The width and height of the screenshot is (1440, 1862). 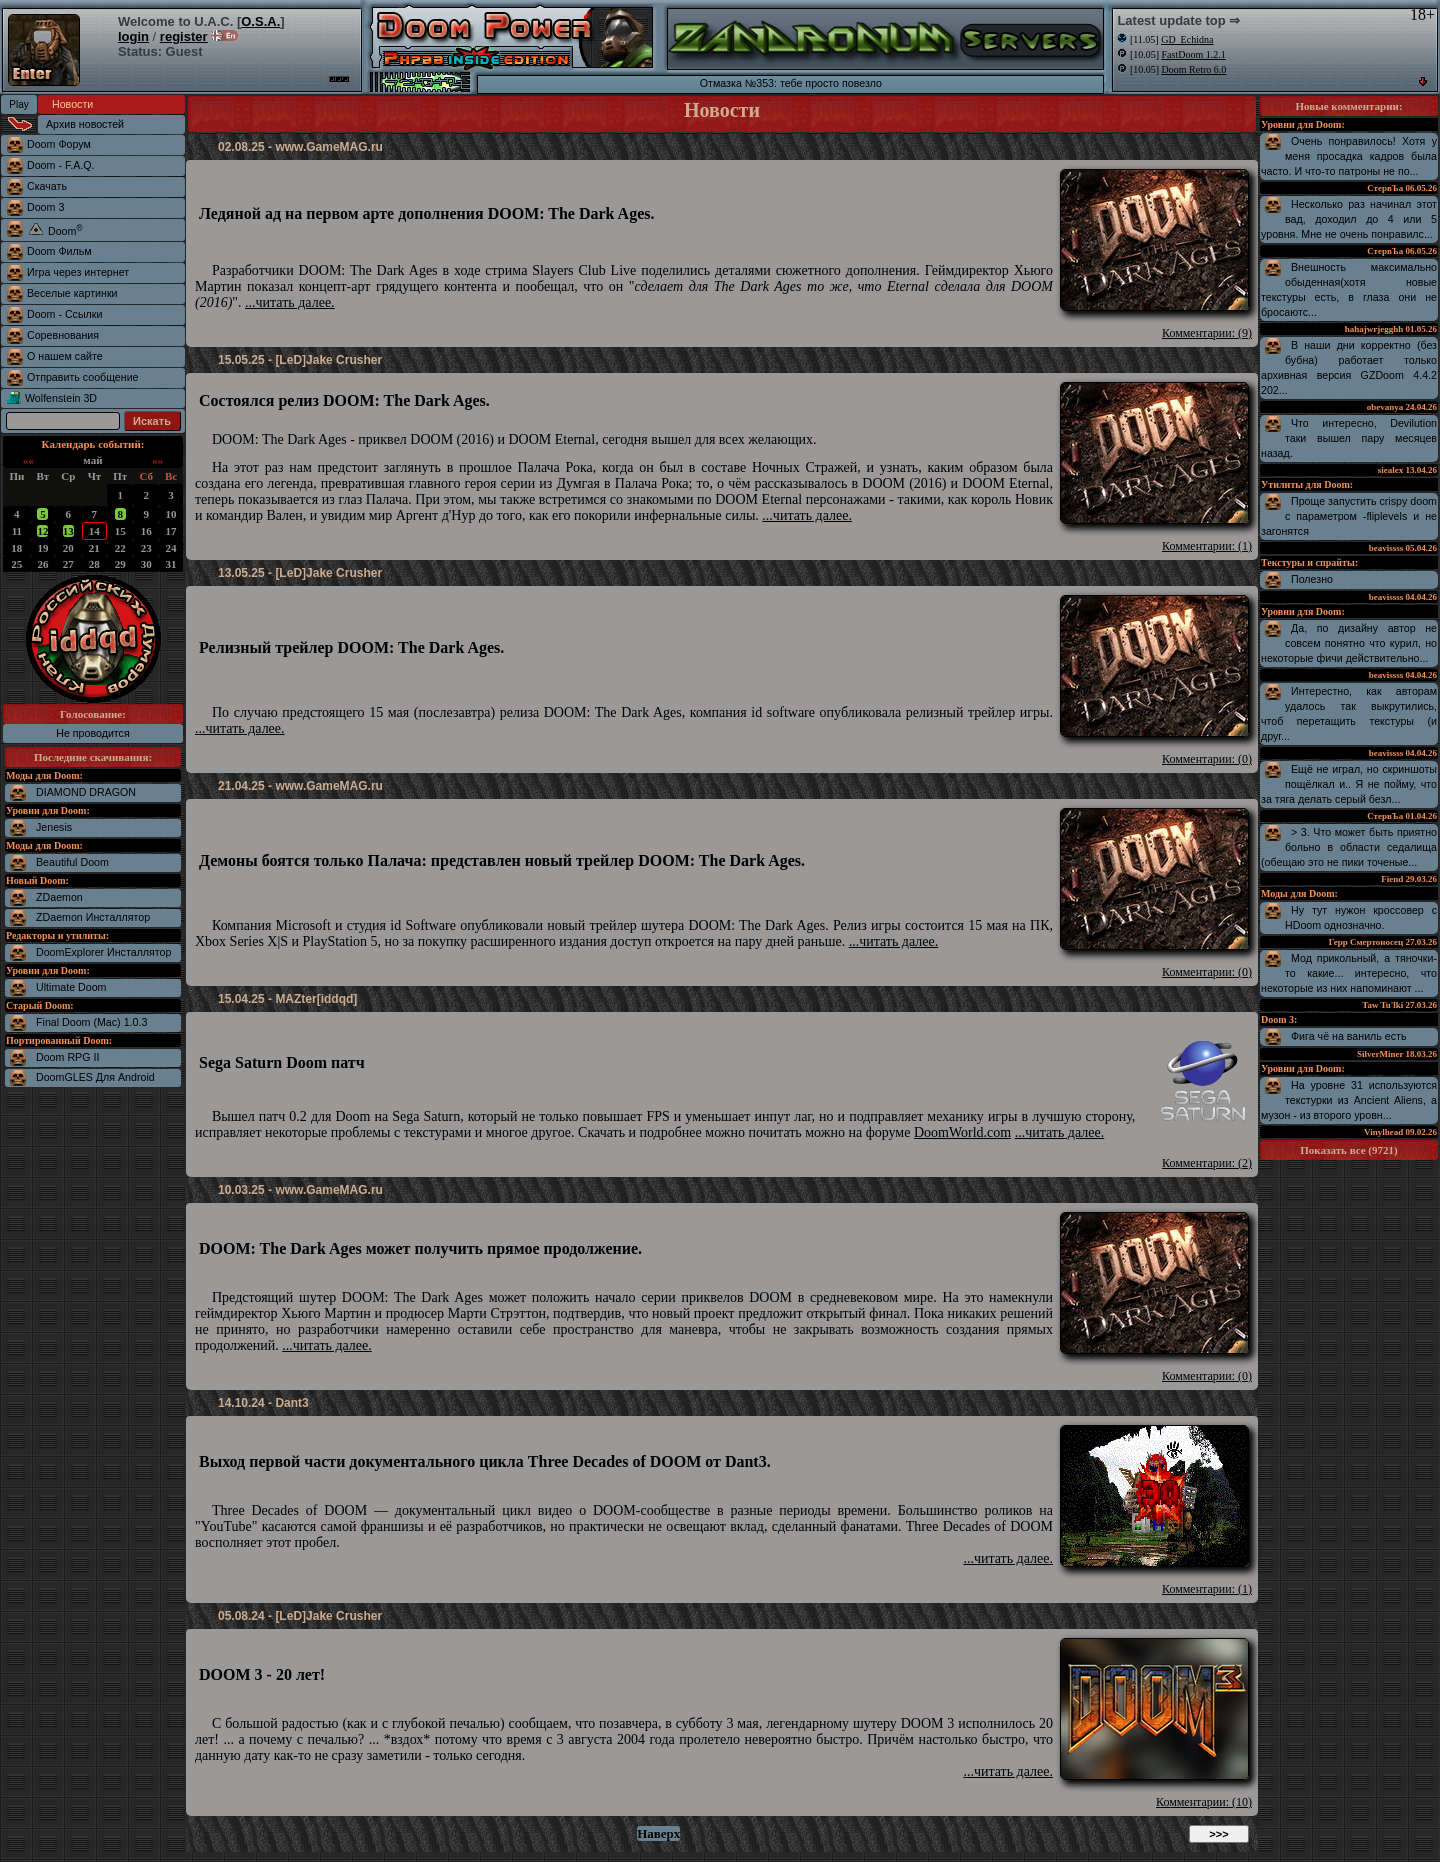 I want to click on 13, so click(x=68, y=531).